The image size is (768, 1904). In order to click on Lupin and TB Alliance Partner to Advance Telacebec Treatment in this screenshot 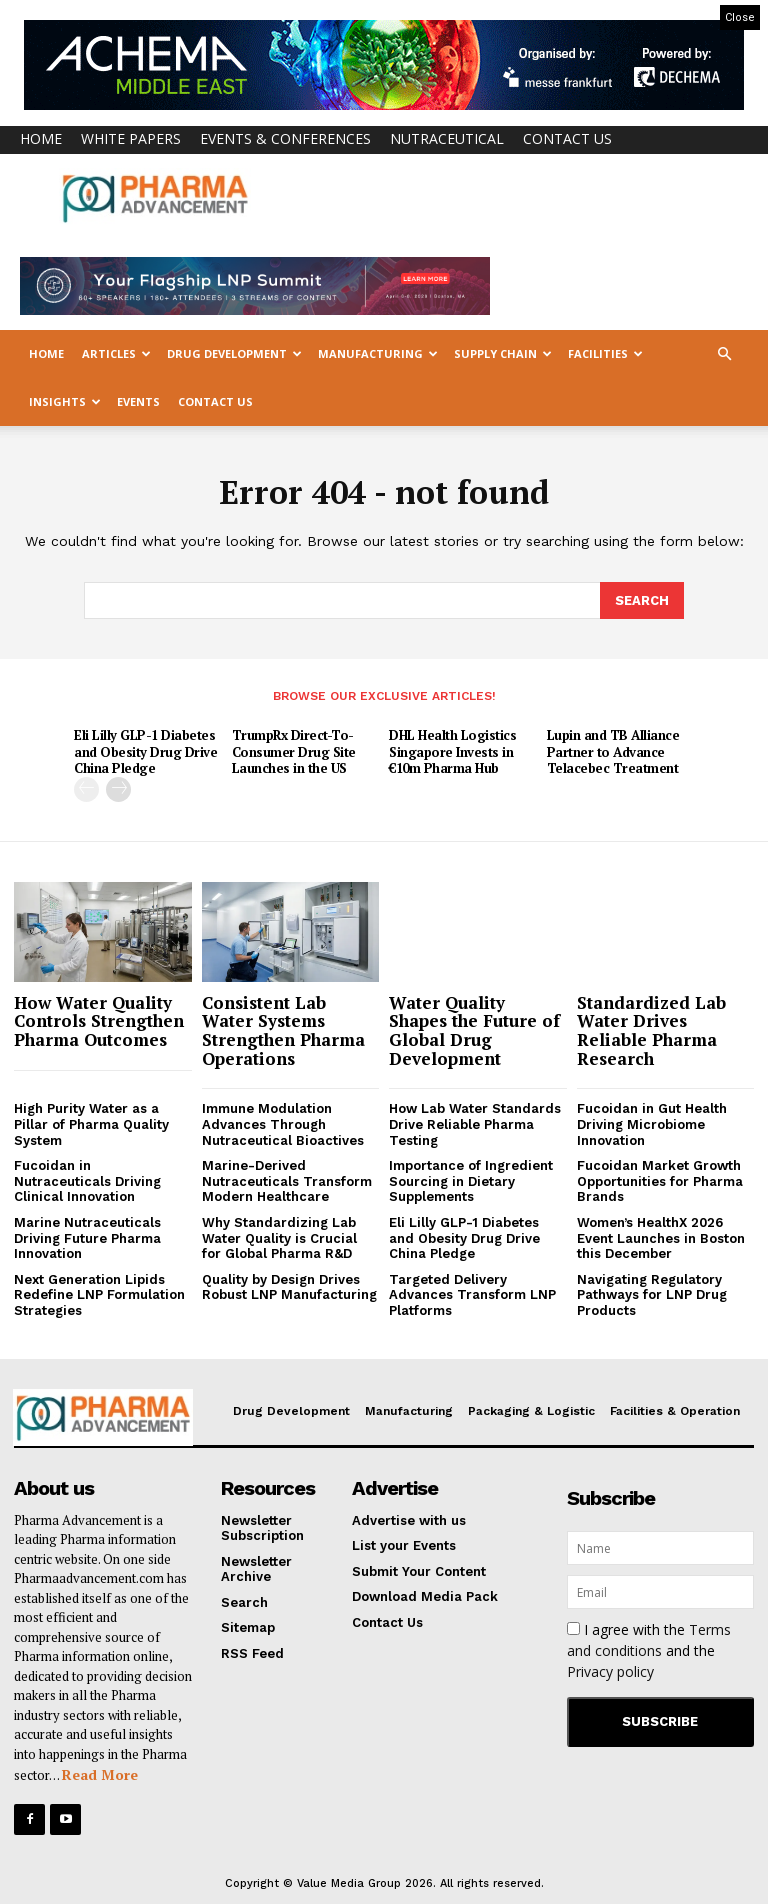, I will do `click(613, 751)`.